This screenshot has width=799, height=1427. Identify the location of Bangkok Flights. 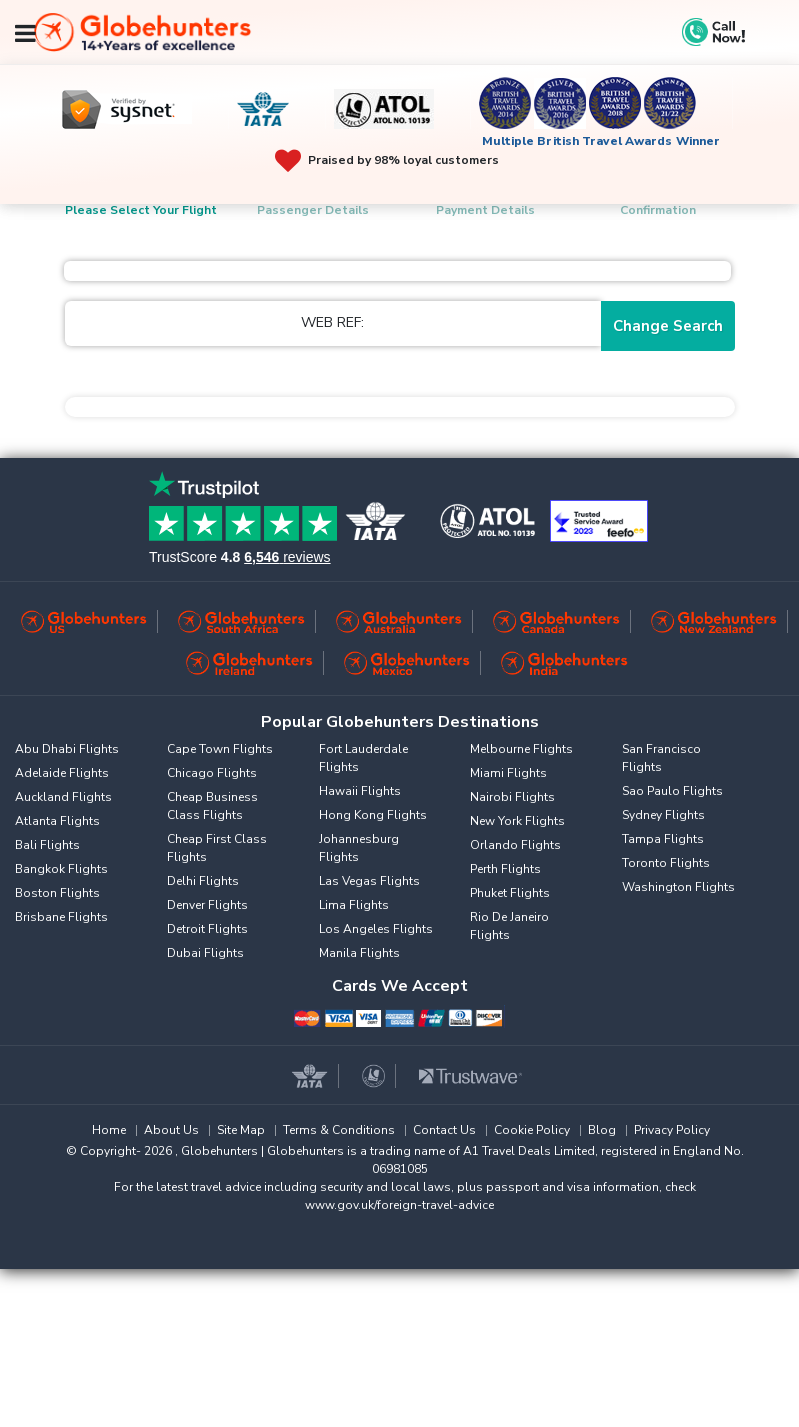
(61, 869).